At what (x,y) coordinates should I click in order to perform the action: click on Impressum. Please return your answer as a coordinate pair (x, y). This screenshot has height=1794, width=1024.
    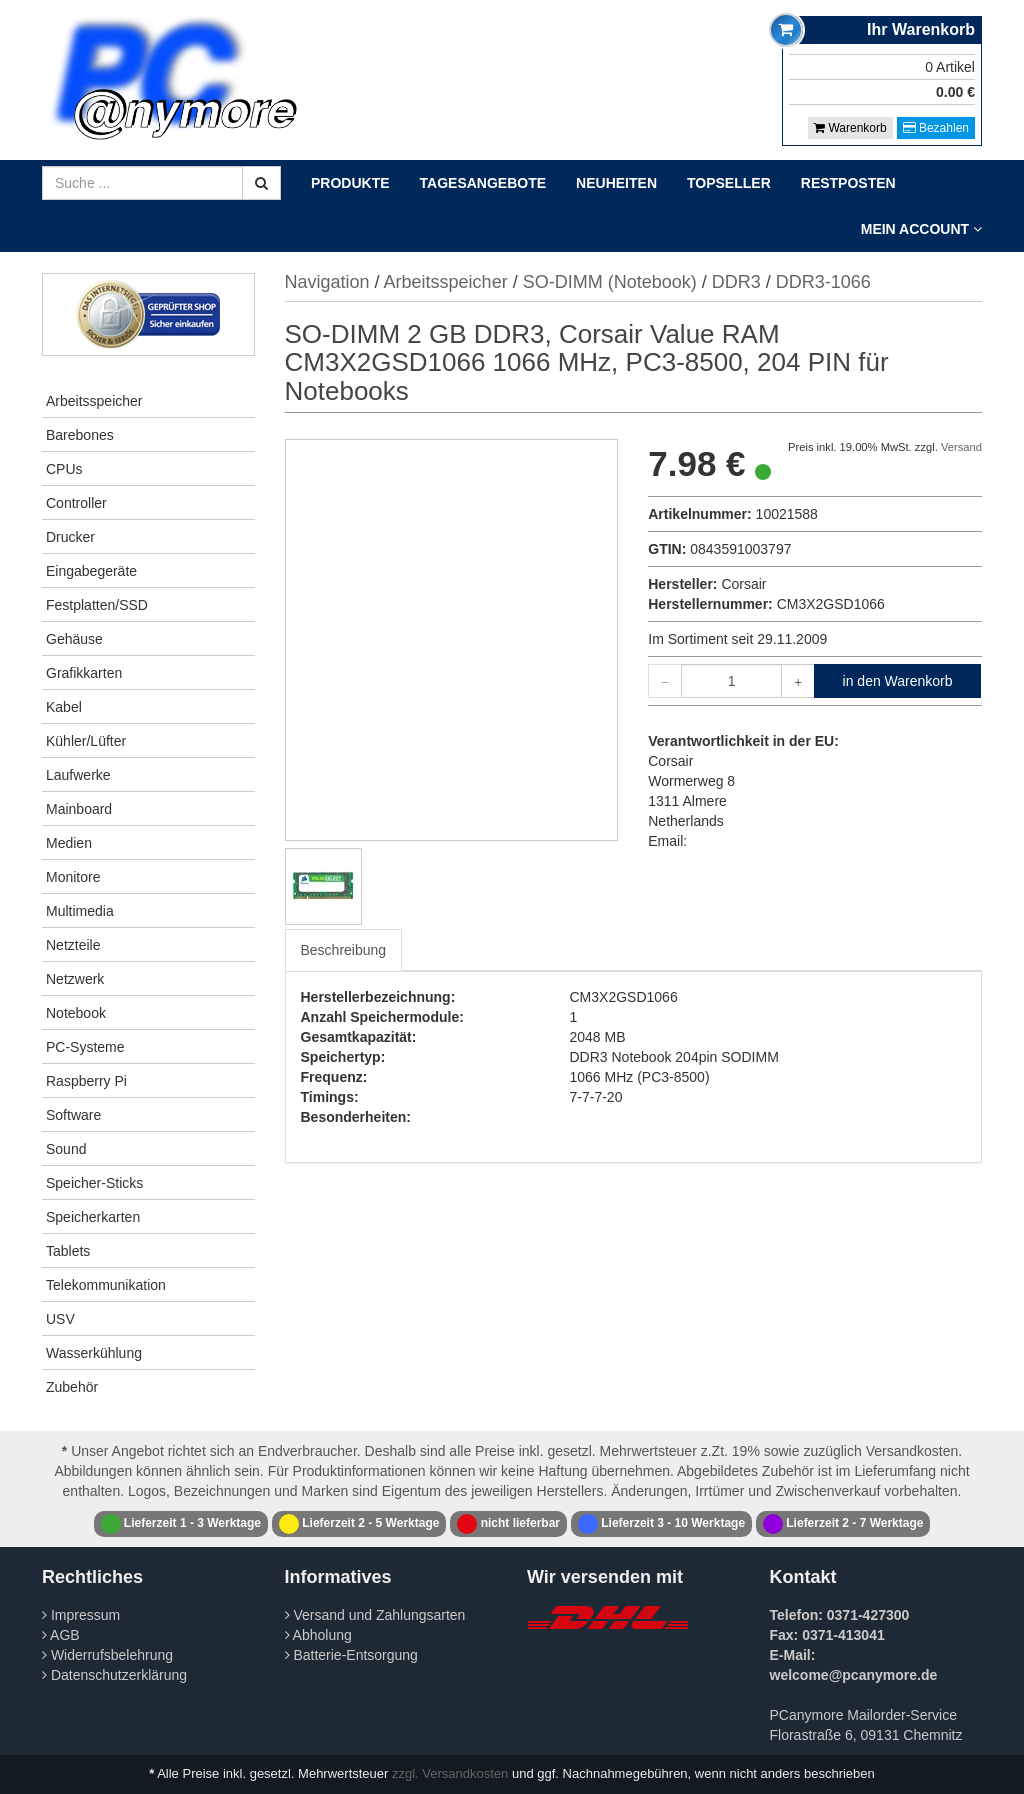
    Looking at the image, I should click on (81, 1615).